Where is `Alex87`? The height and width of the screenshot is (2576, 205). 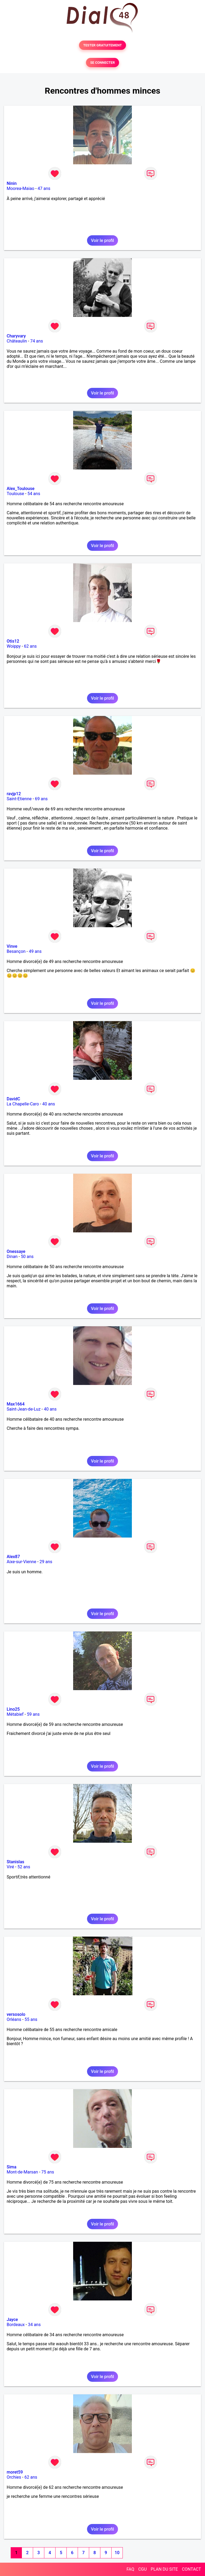 Alex87 is located at coordinates (13, 1556).